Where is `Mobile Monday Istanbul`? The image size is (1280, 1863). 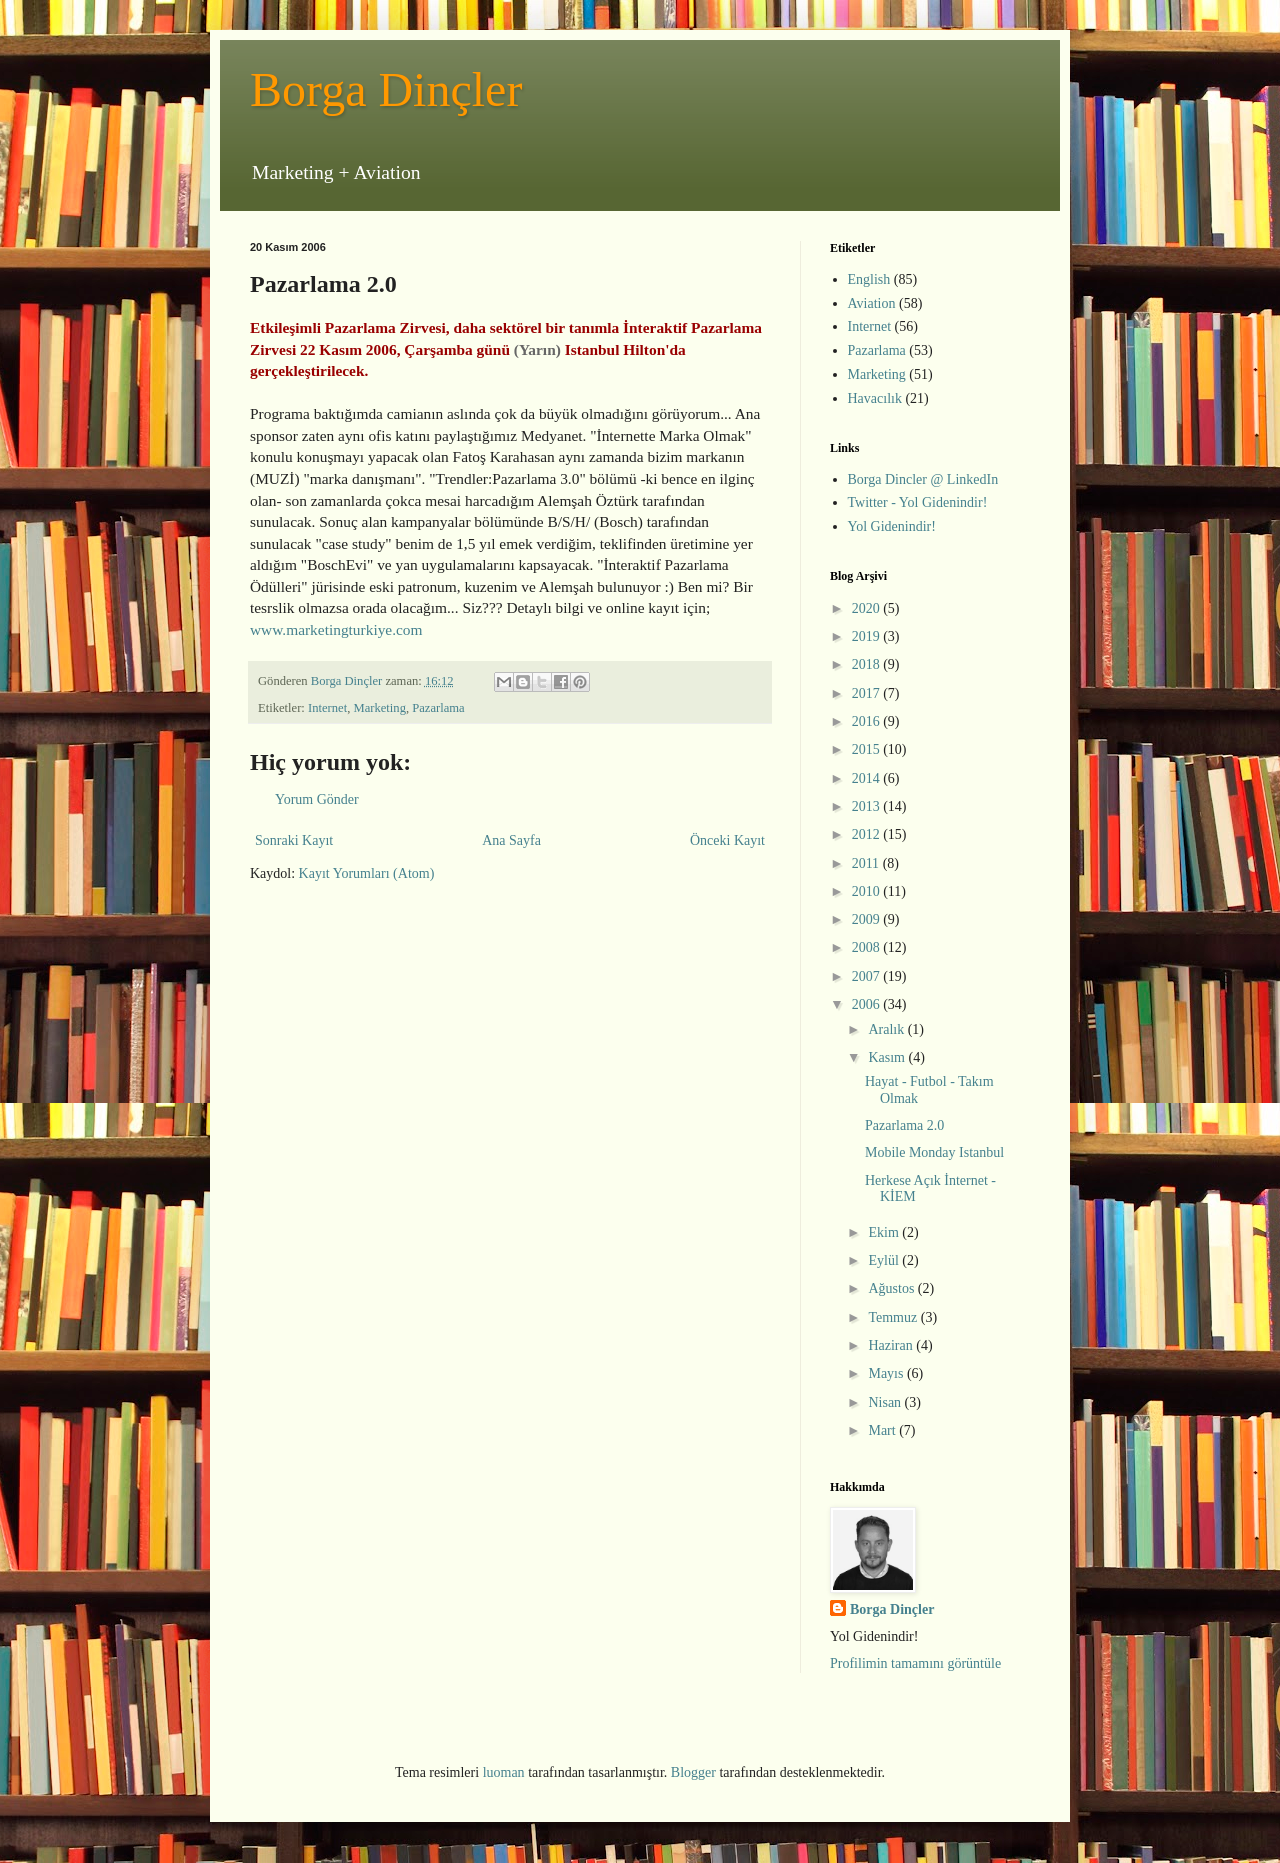
Mobile Monday Istanbul is located at coordinates (934, 1152).